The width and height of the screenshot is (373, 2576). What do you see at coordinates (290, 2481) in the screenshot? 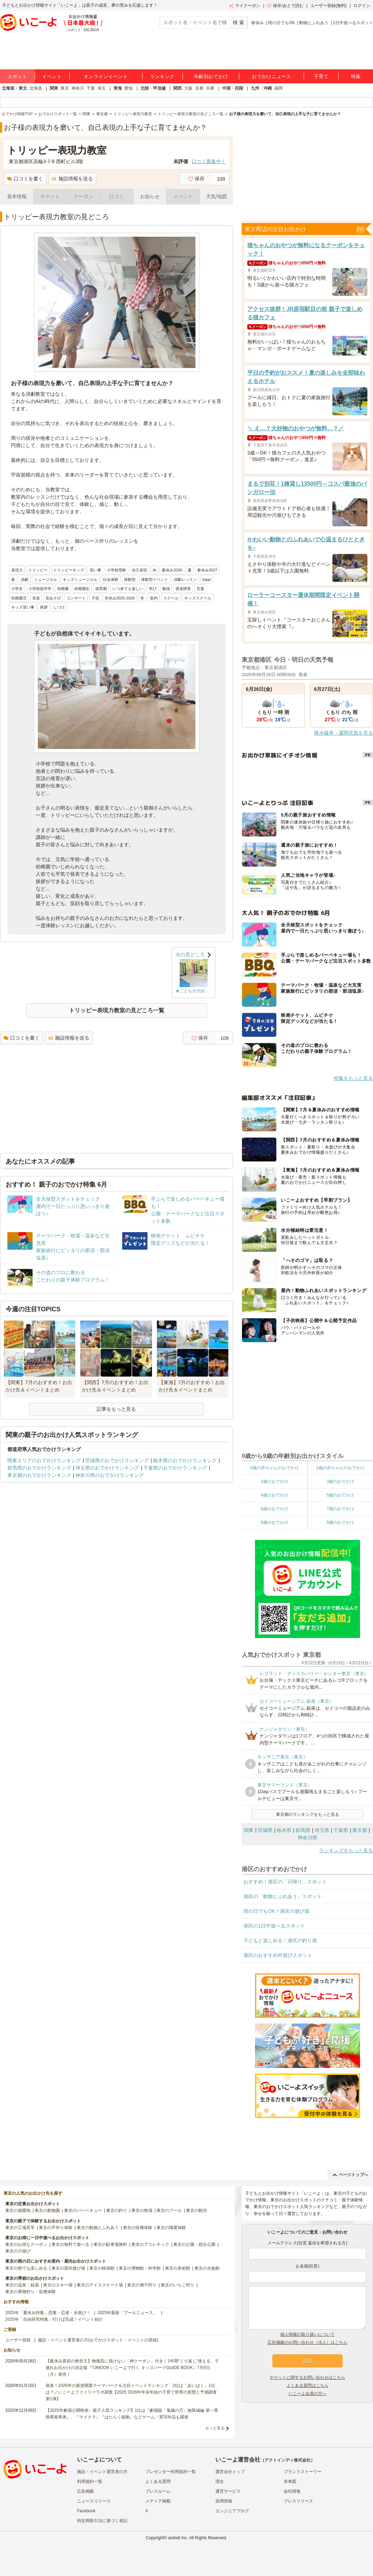
I see `未来図` at bounding box center [290, 2481].